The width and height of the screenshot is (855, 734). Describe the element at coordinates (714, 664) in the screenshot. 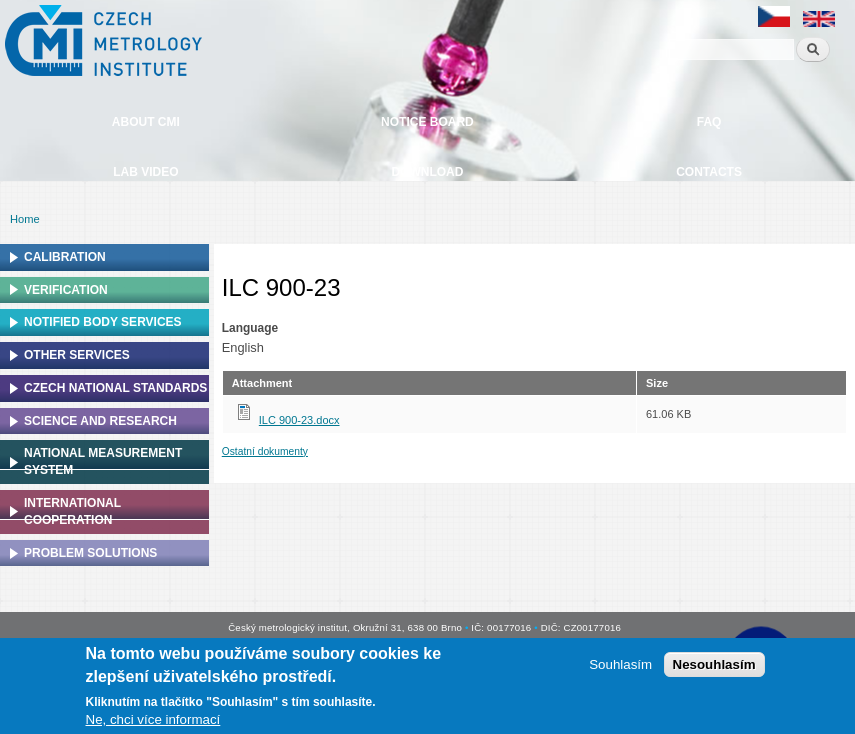

I see `Nesouhlasím` at that location.